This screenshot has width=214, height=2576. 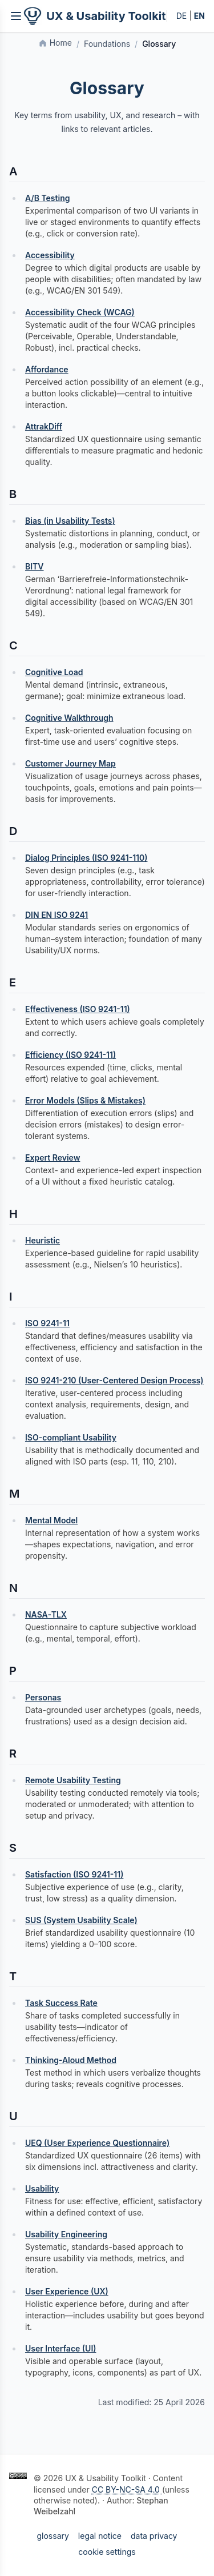 What do you see at coordinates (70, 1437) in the screenshot?
I see `ISO-compliant Usability` at bounding box center [70, 1437].